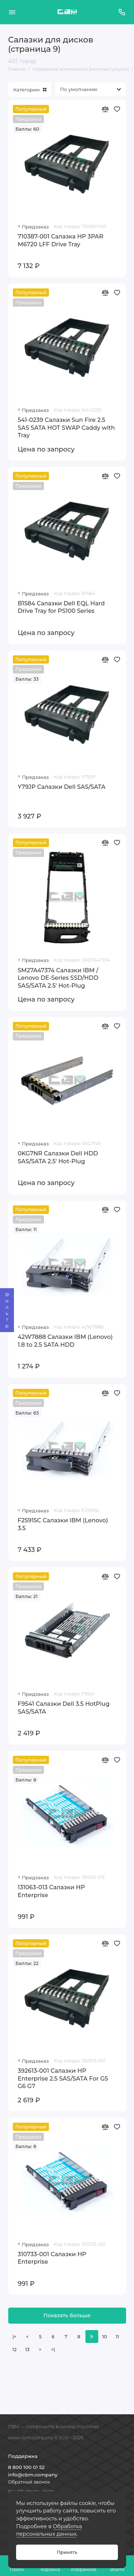 The image size is (134, 2576). What do you see at coordinates (58, 1157) in the screenshot?
I see `0KG7NR Салазки Dell HDD SAS/SATA 2.5' Hot-Plug` at bounding box center [58, 1157].